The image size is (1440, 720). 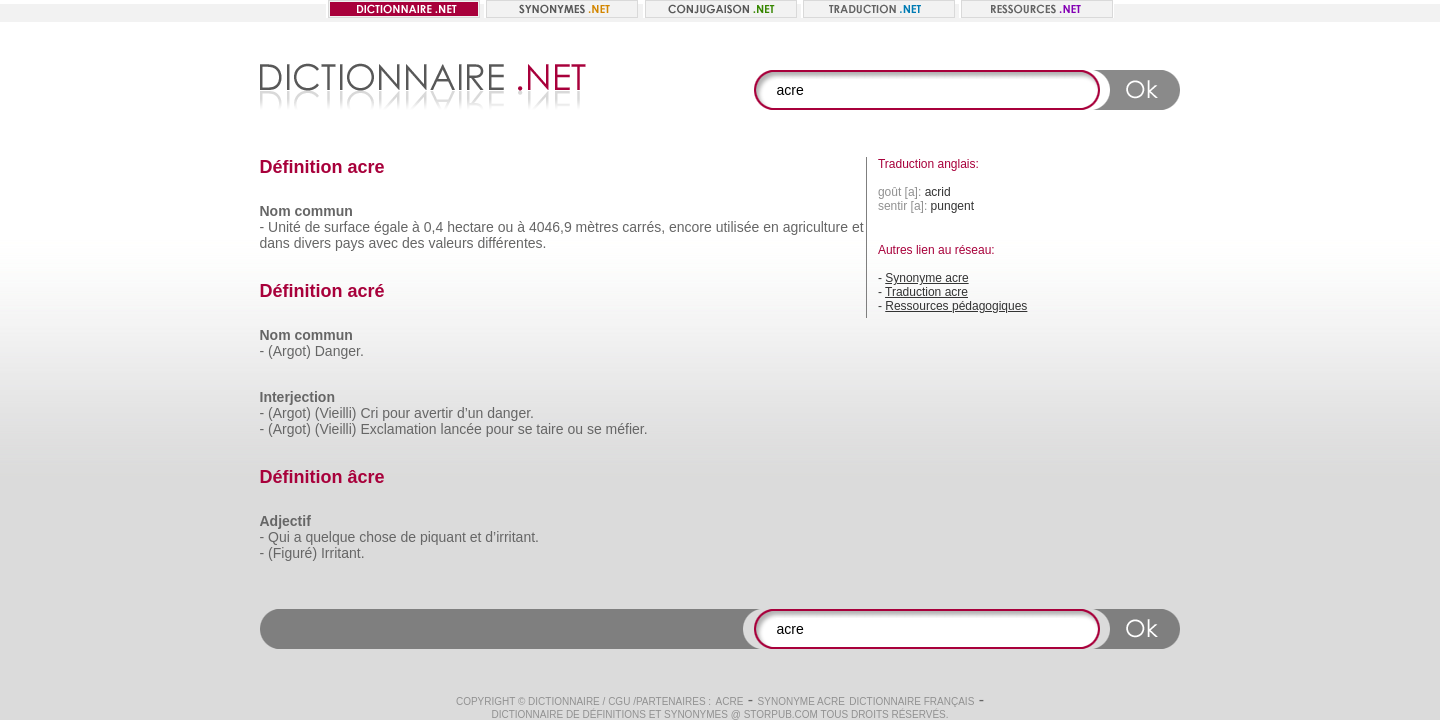 What do you see at coordinates (956, 306) in the screenshot?
I see `Ressources pédagogiques` at bounding box center [956, 306].